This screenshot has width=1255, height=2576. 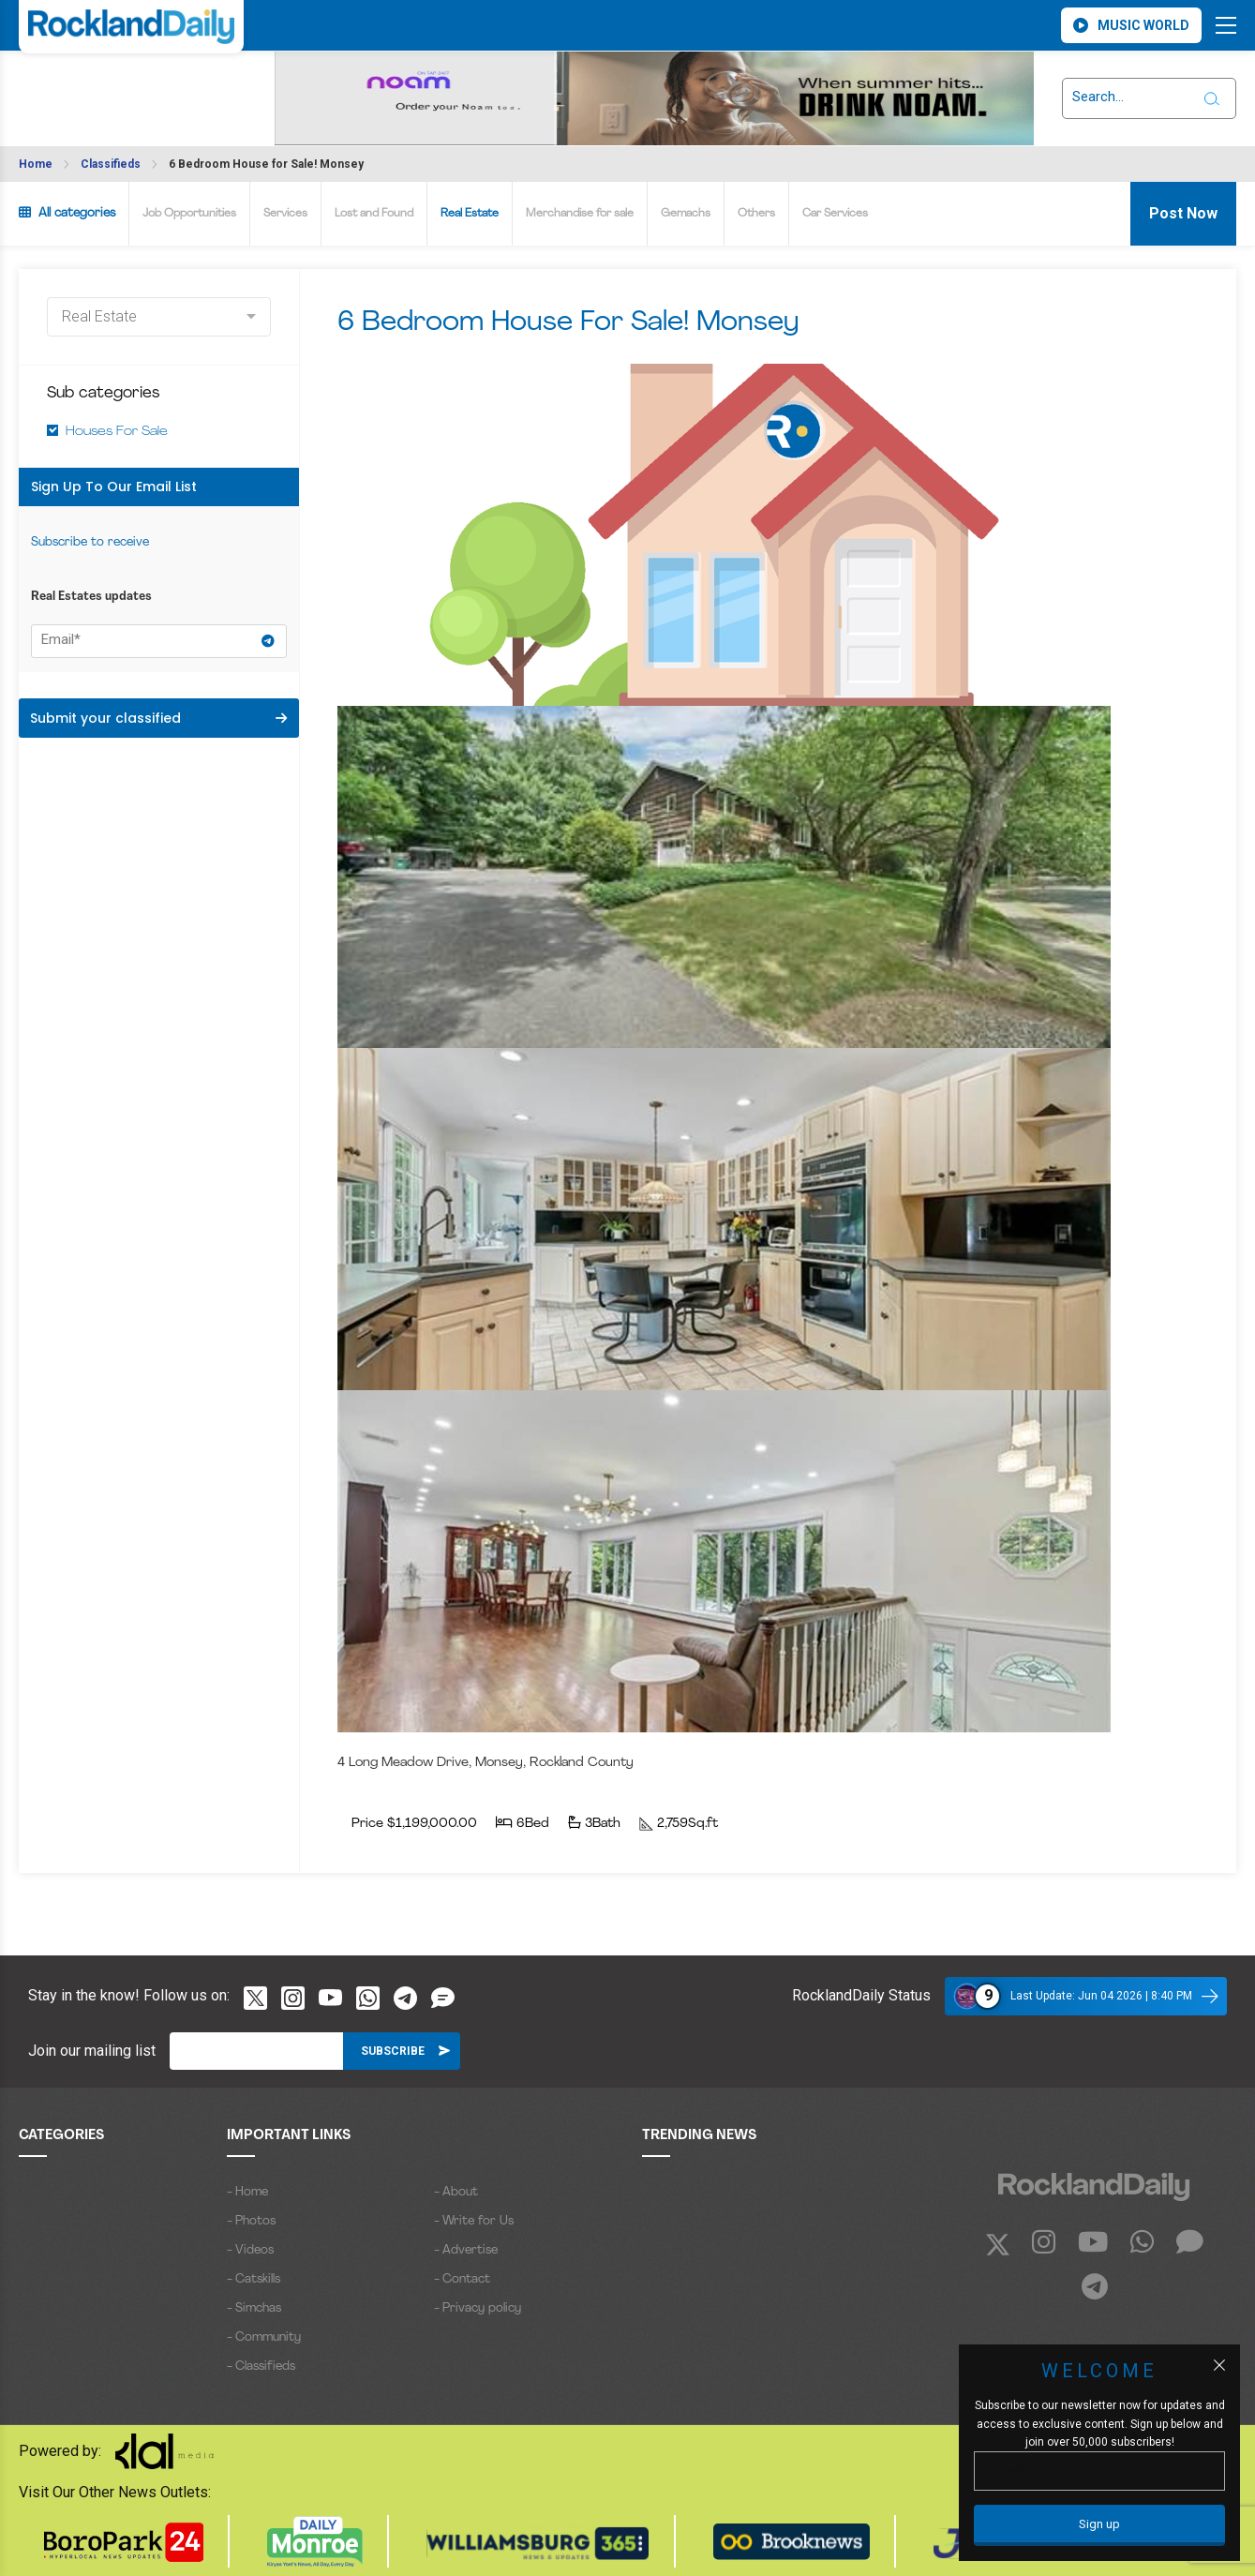 I want to click on - Advertise, so click(x=466, y=2250).